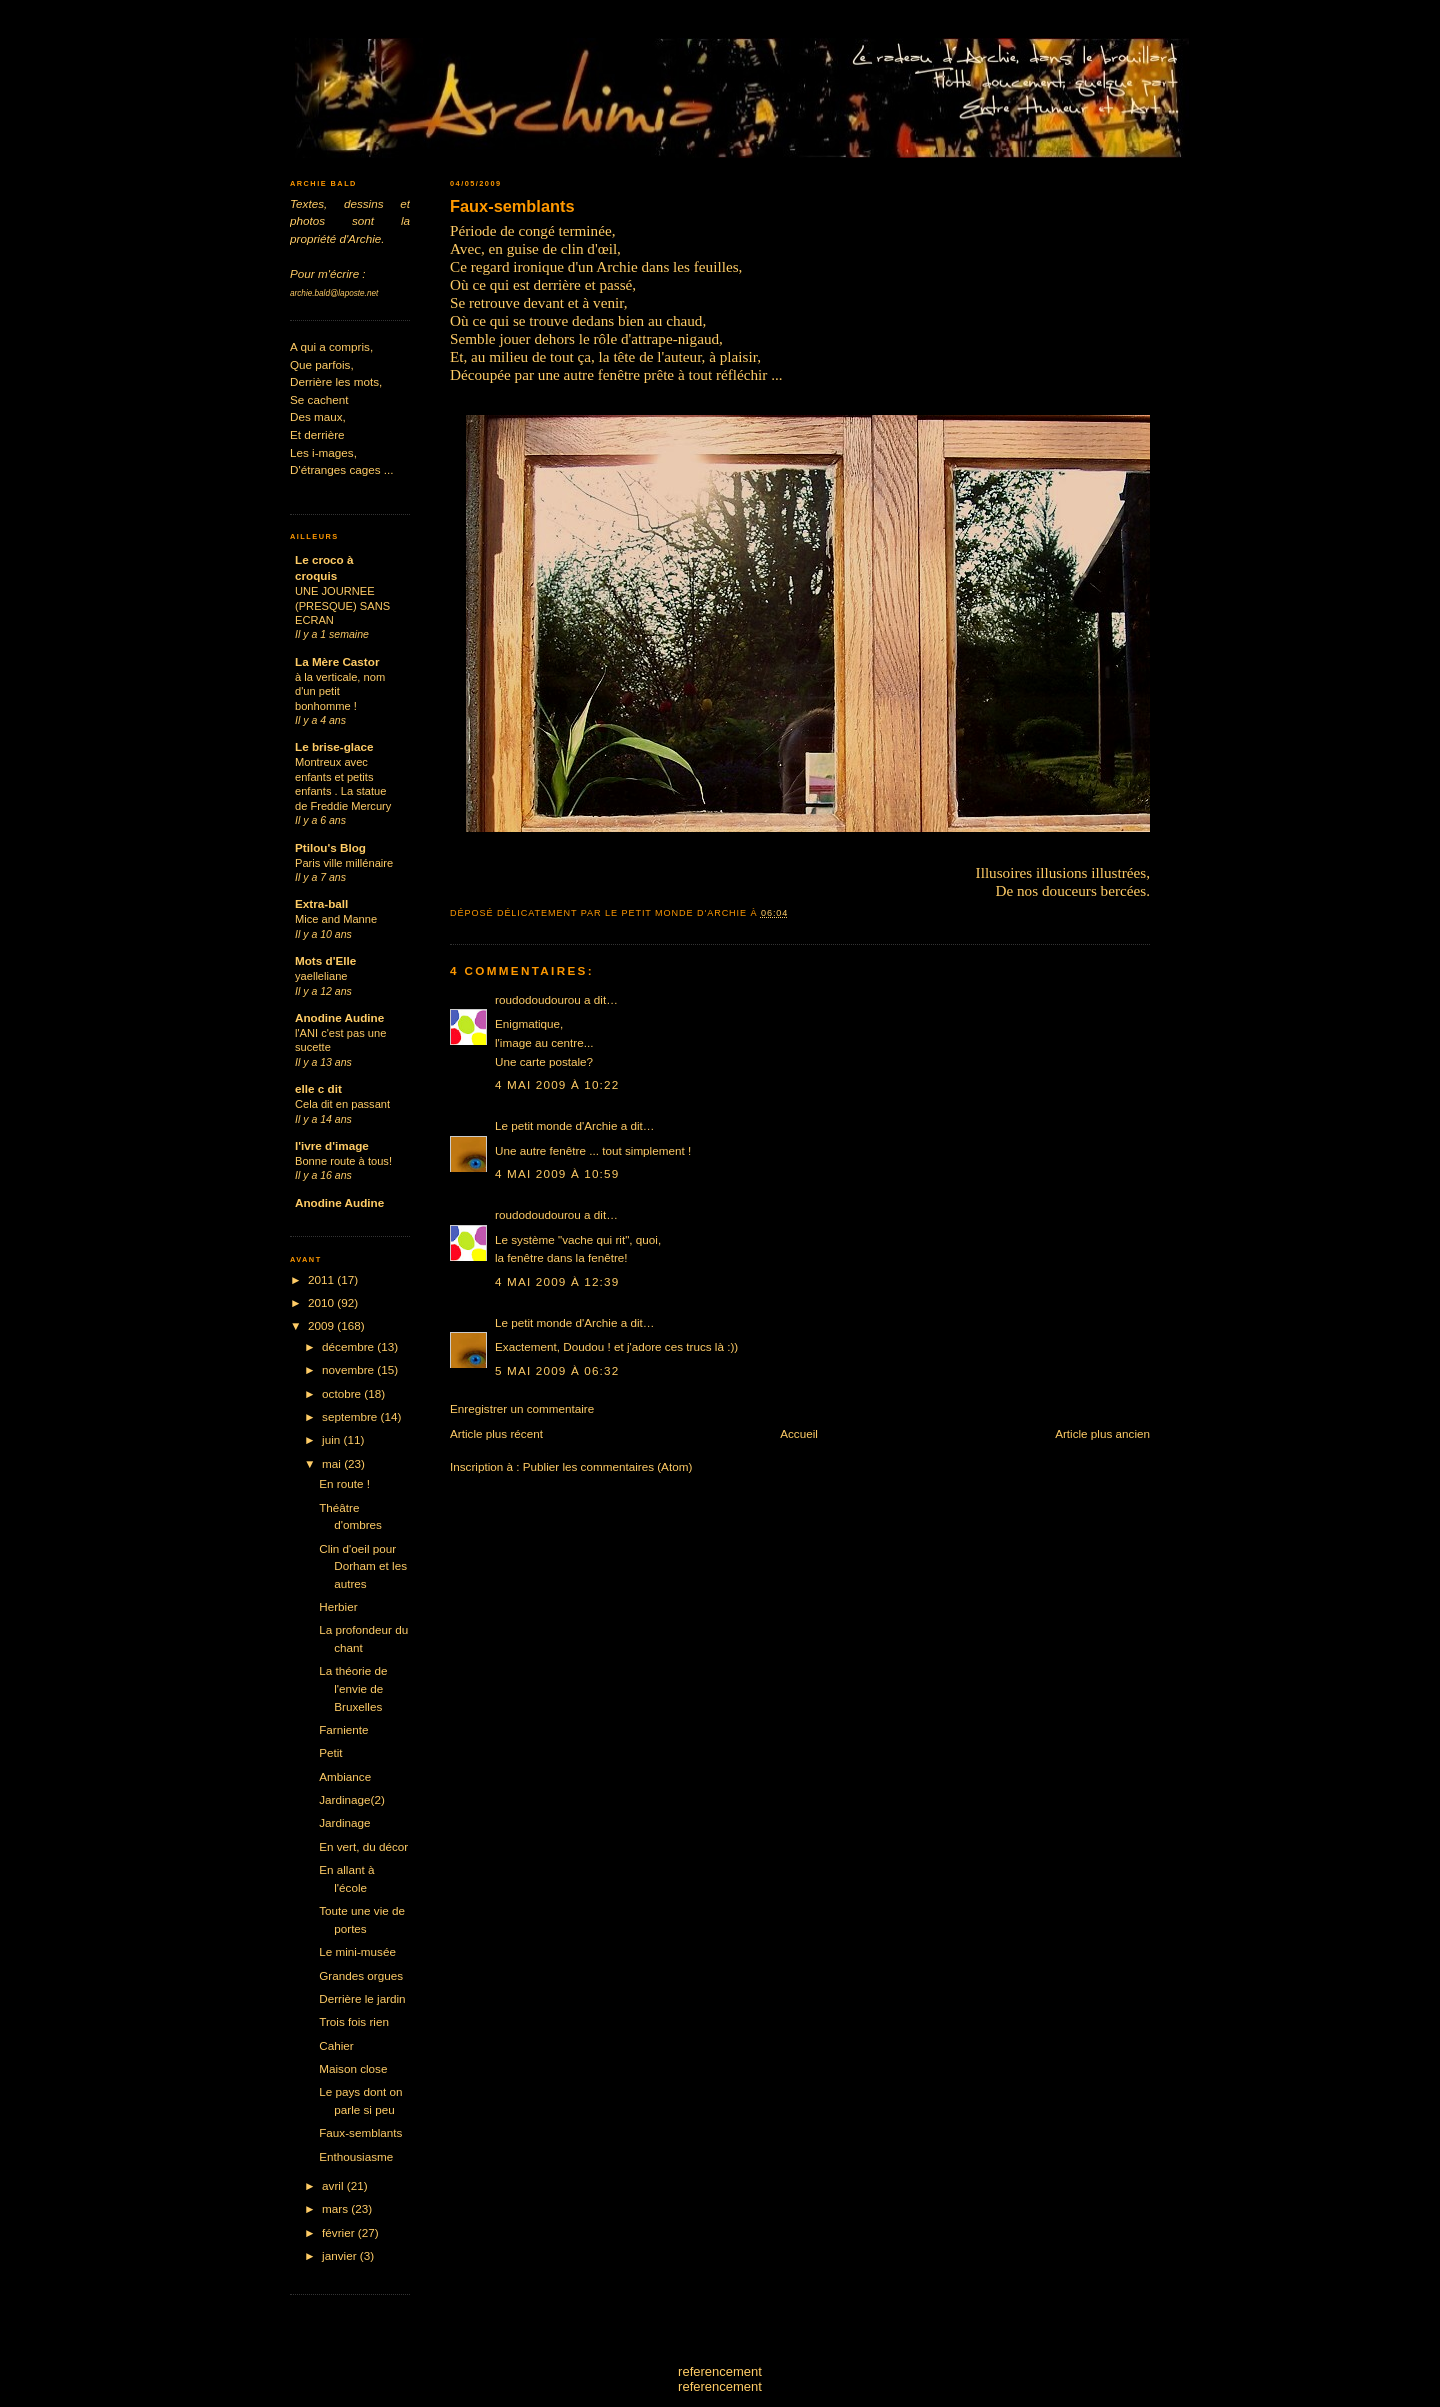  What do you see at coordinates (345, 1776) in the screenshot?
I see `Ambiance` at bounding box center [345, 1776].